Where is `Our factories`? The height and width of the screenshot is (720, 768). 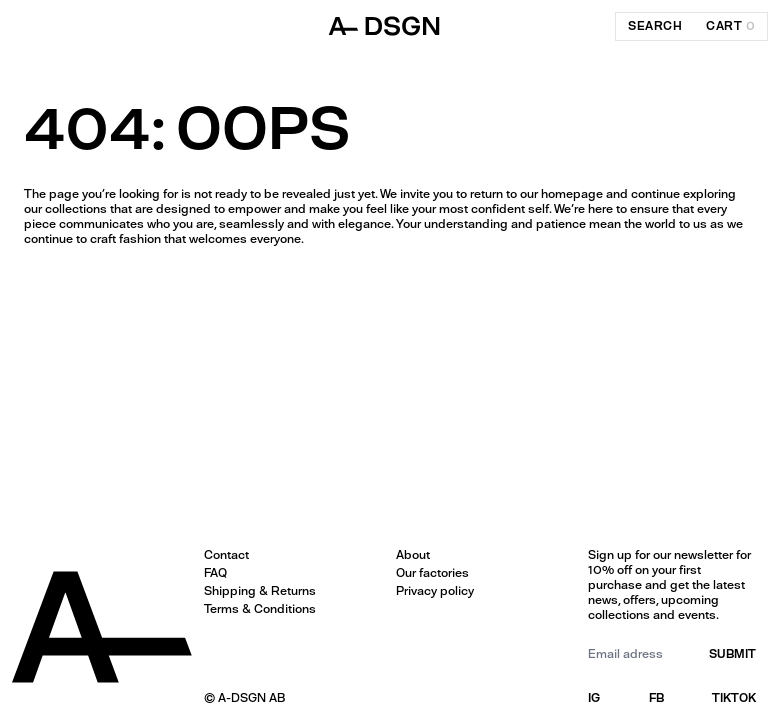 Our factories is located at coordinates (432, 573).